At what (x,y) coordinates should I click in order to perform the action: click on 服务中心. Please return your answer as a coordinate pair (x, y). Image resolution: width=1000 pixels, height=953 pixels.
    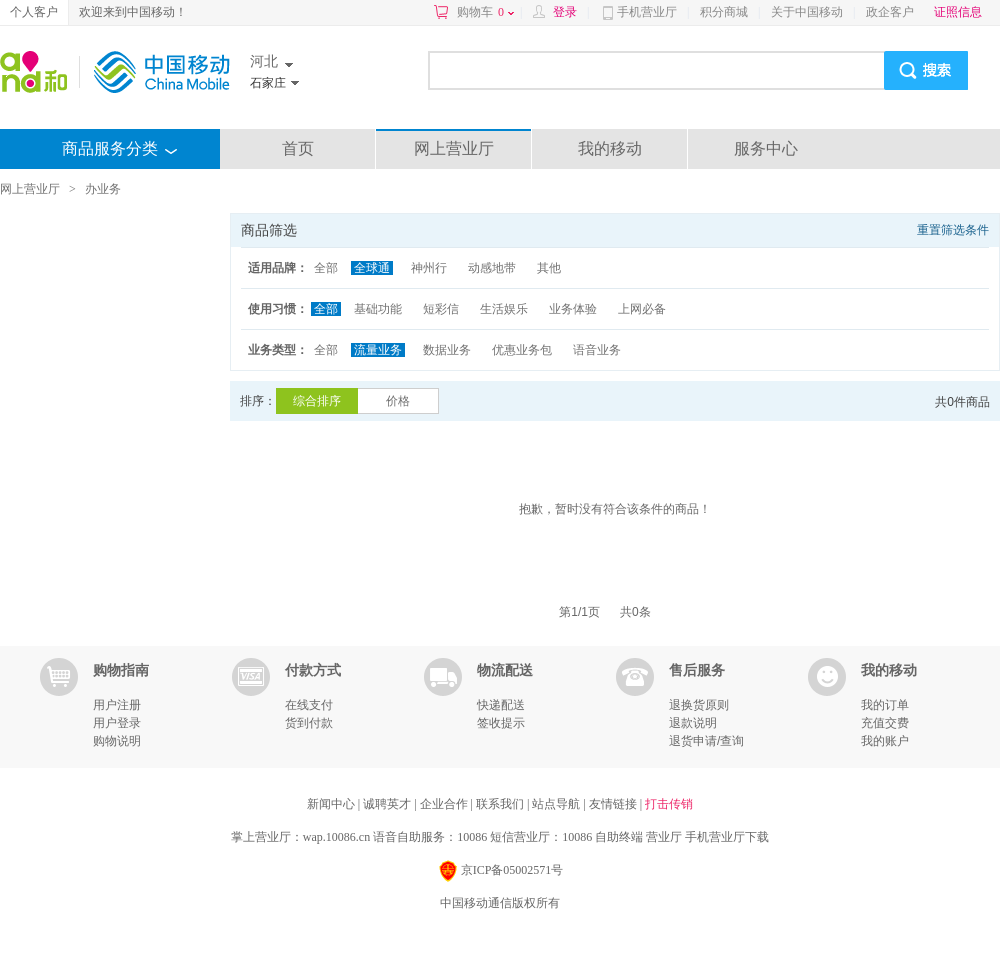
    Looking at the image, I should click on (766, 148).